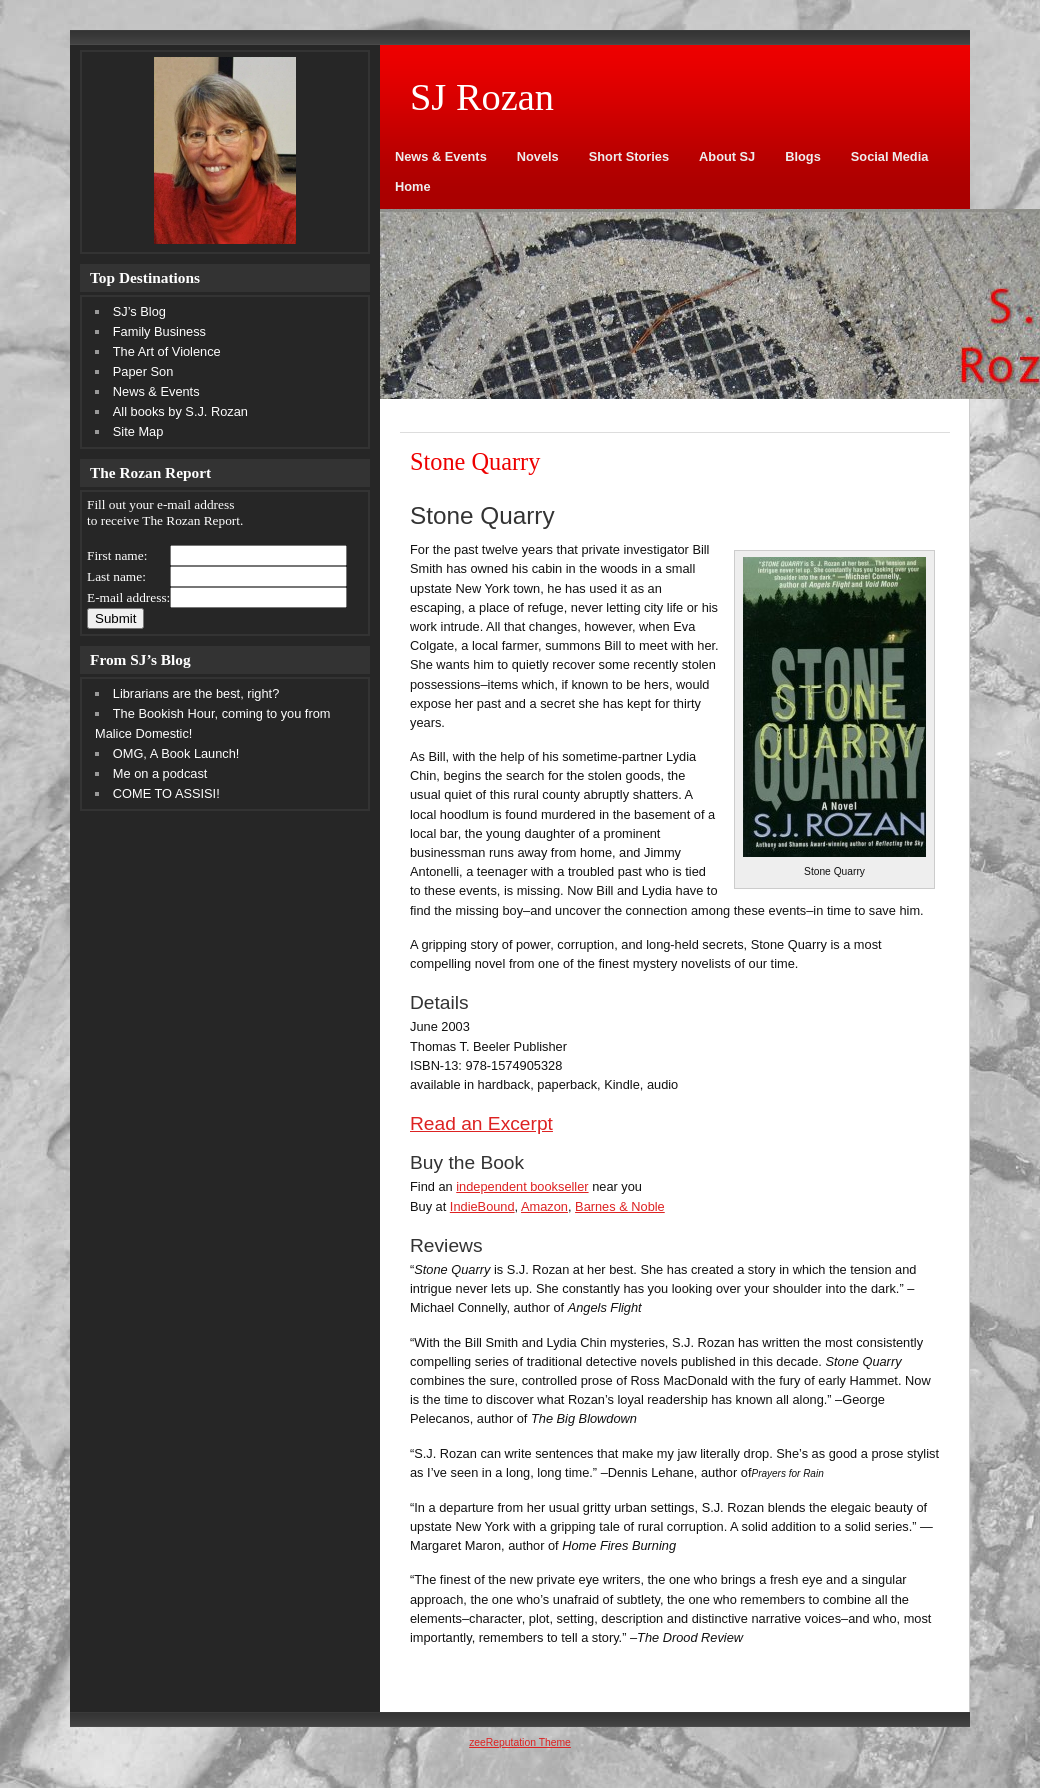 Image resolution: width=1040 pixels, height=1788 pixels. What do you see at coordinates (143, 371) in the screenshot?
I see `Paper Son` at bounding box center [143, 371].